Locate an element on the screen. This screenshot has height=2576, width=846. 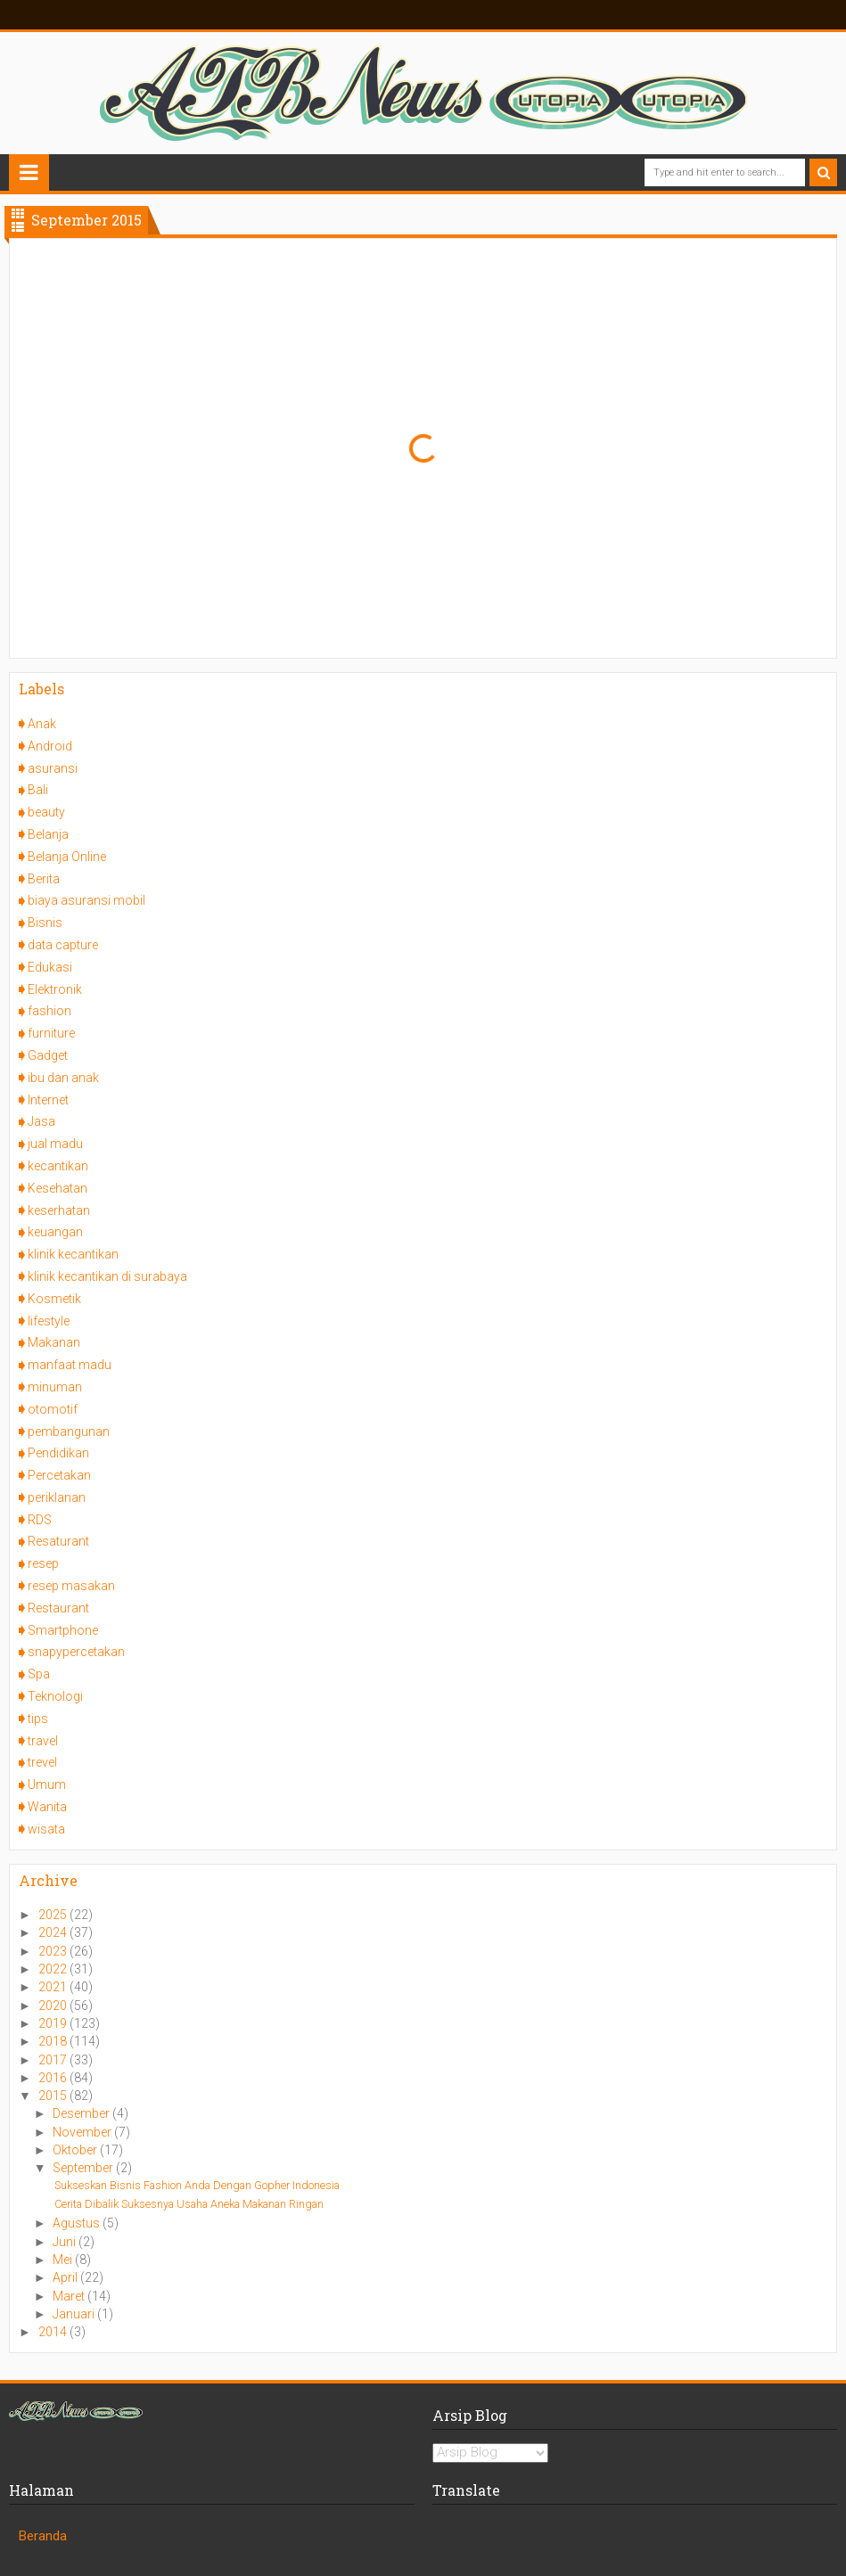
Berita is located at coordinates (44, 879).